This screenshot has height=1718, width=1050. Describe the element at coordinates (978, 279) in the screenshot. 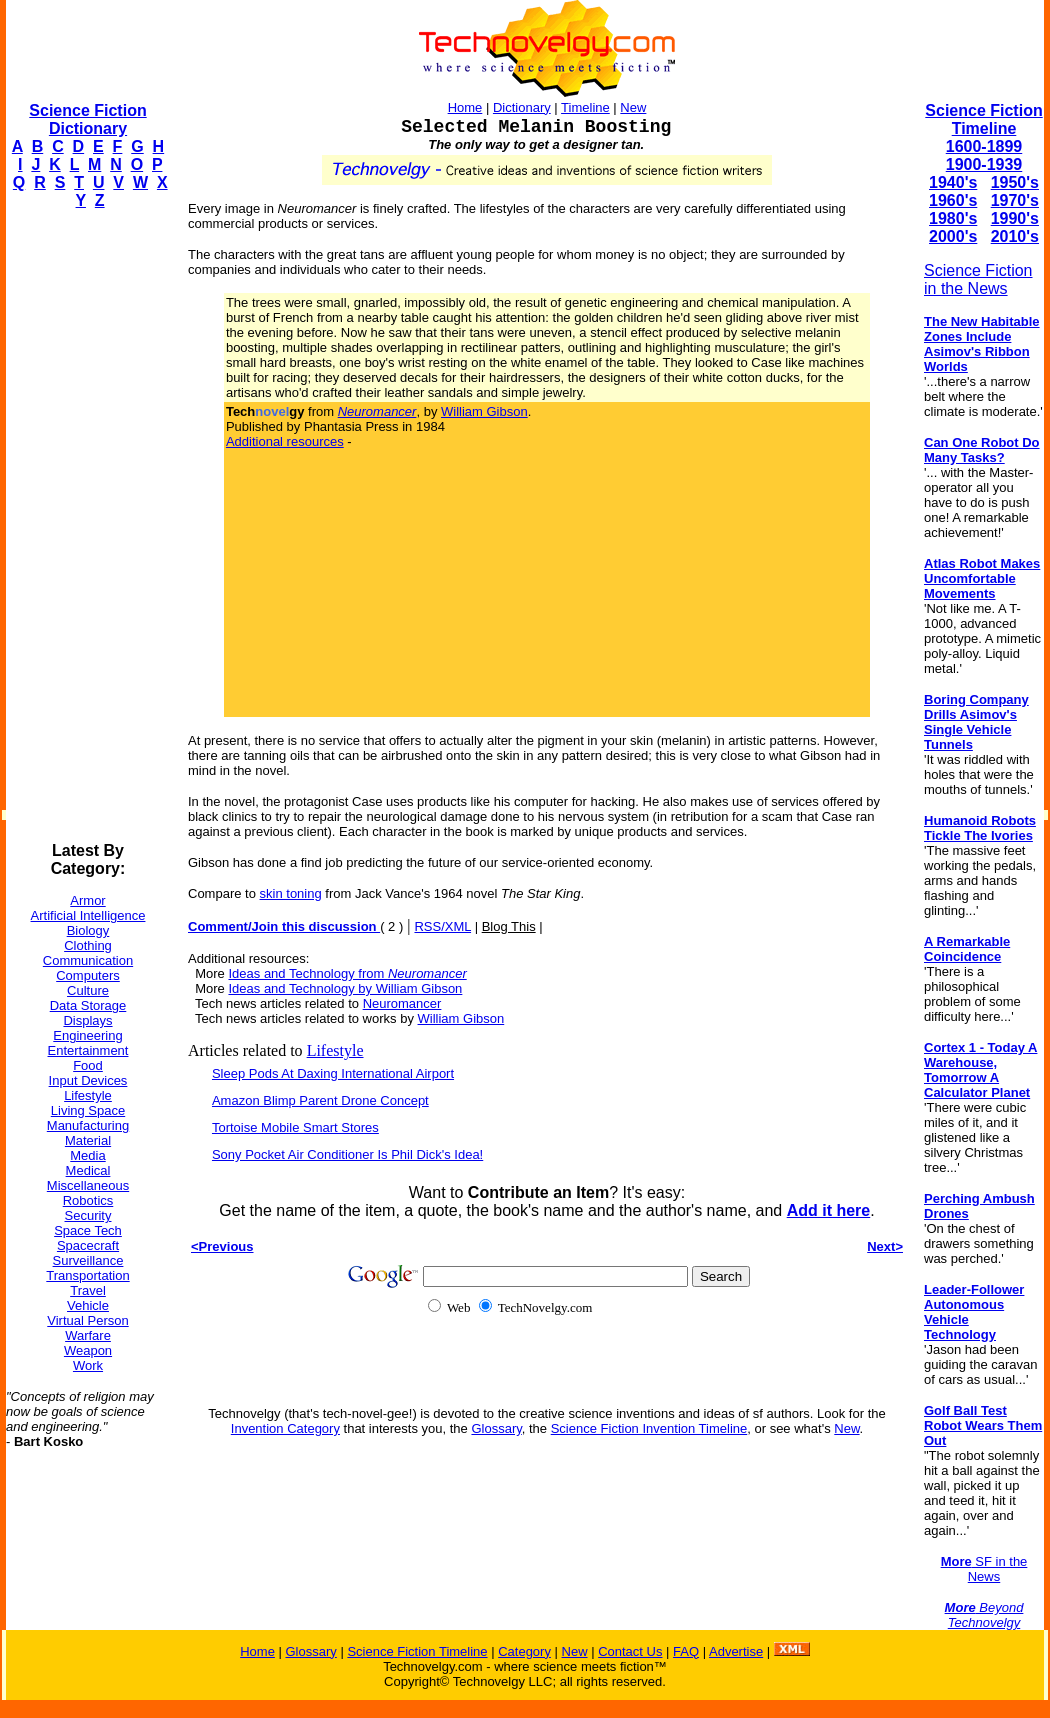

I see `Science Fiction in the News` at that location.